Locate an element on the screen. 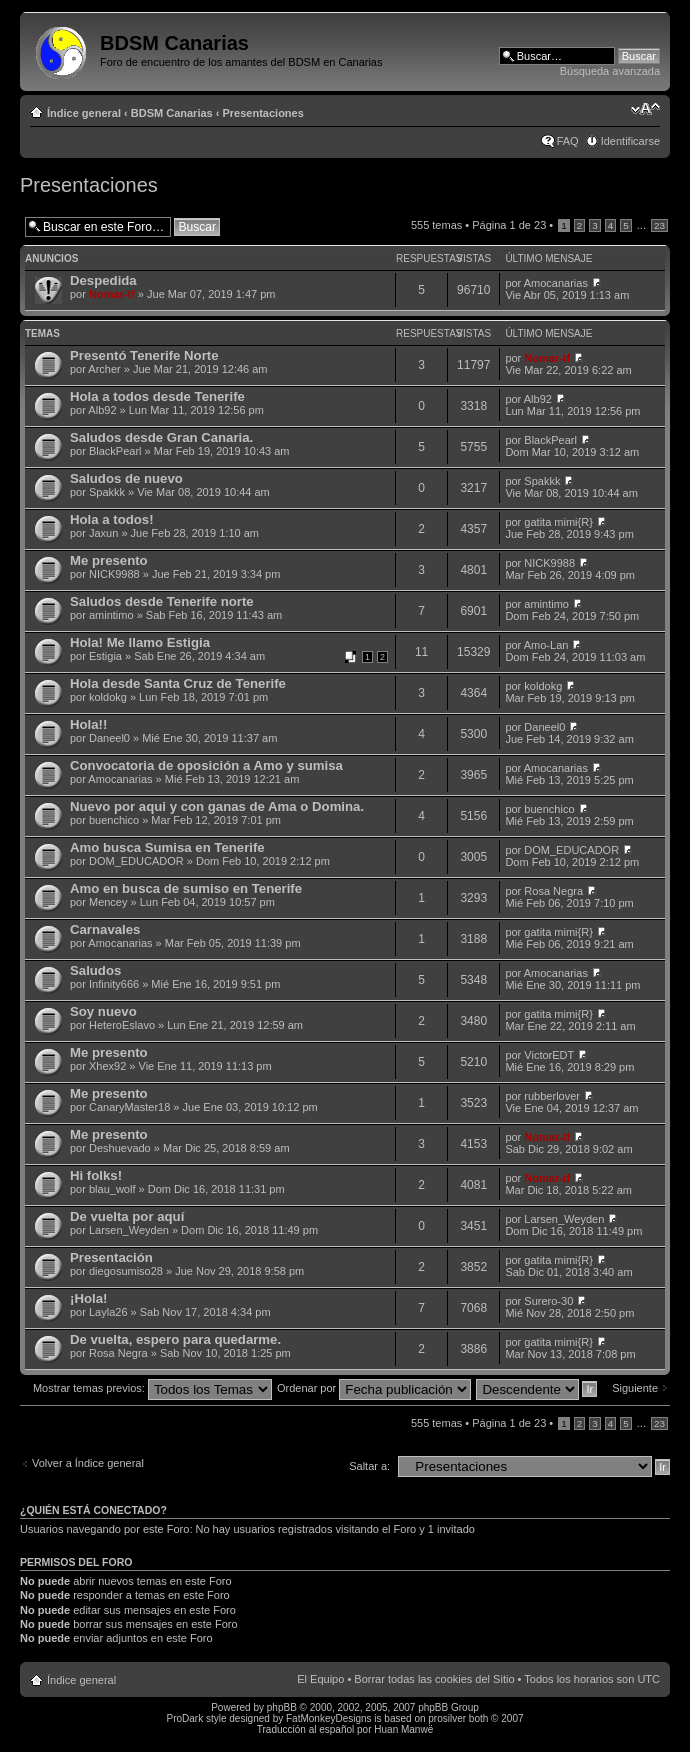 The height and width of the screenshot is (1752, 690). De vuelta, espero para quedarme. is located at coordinates (175, 1339).